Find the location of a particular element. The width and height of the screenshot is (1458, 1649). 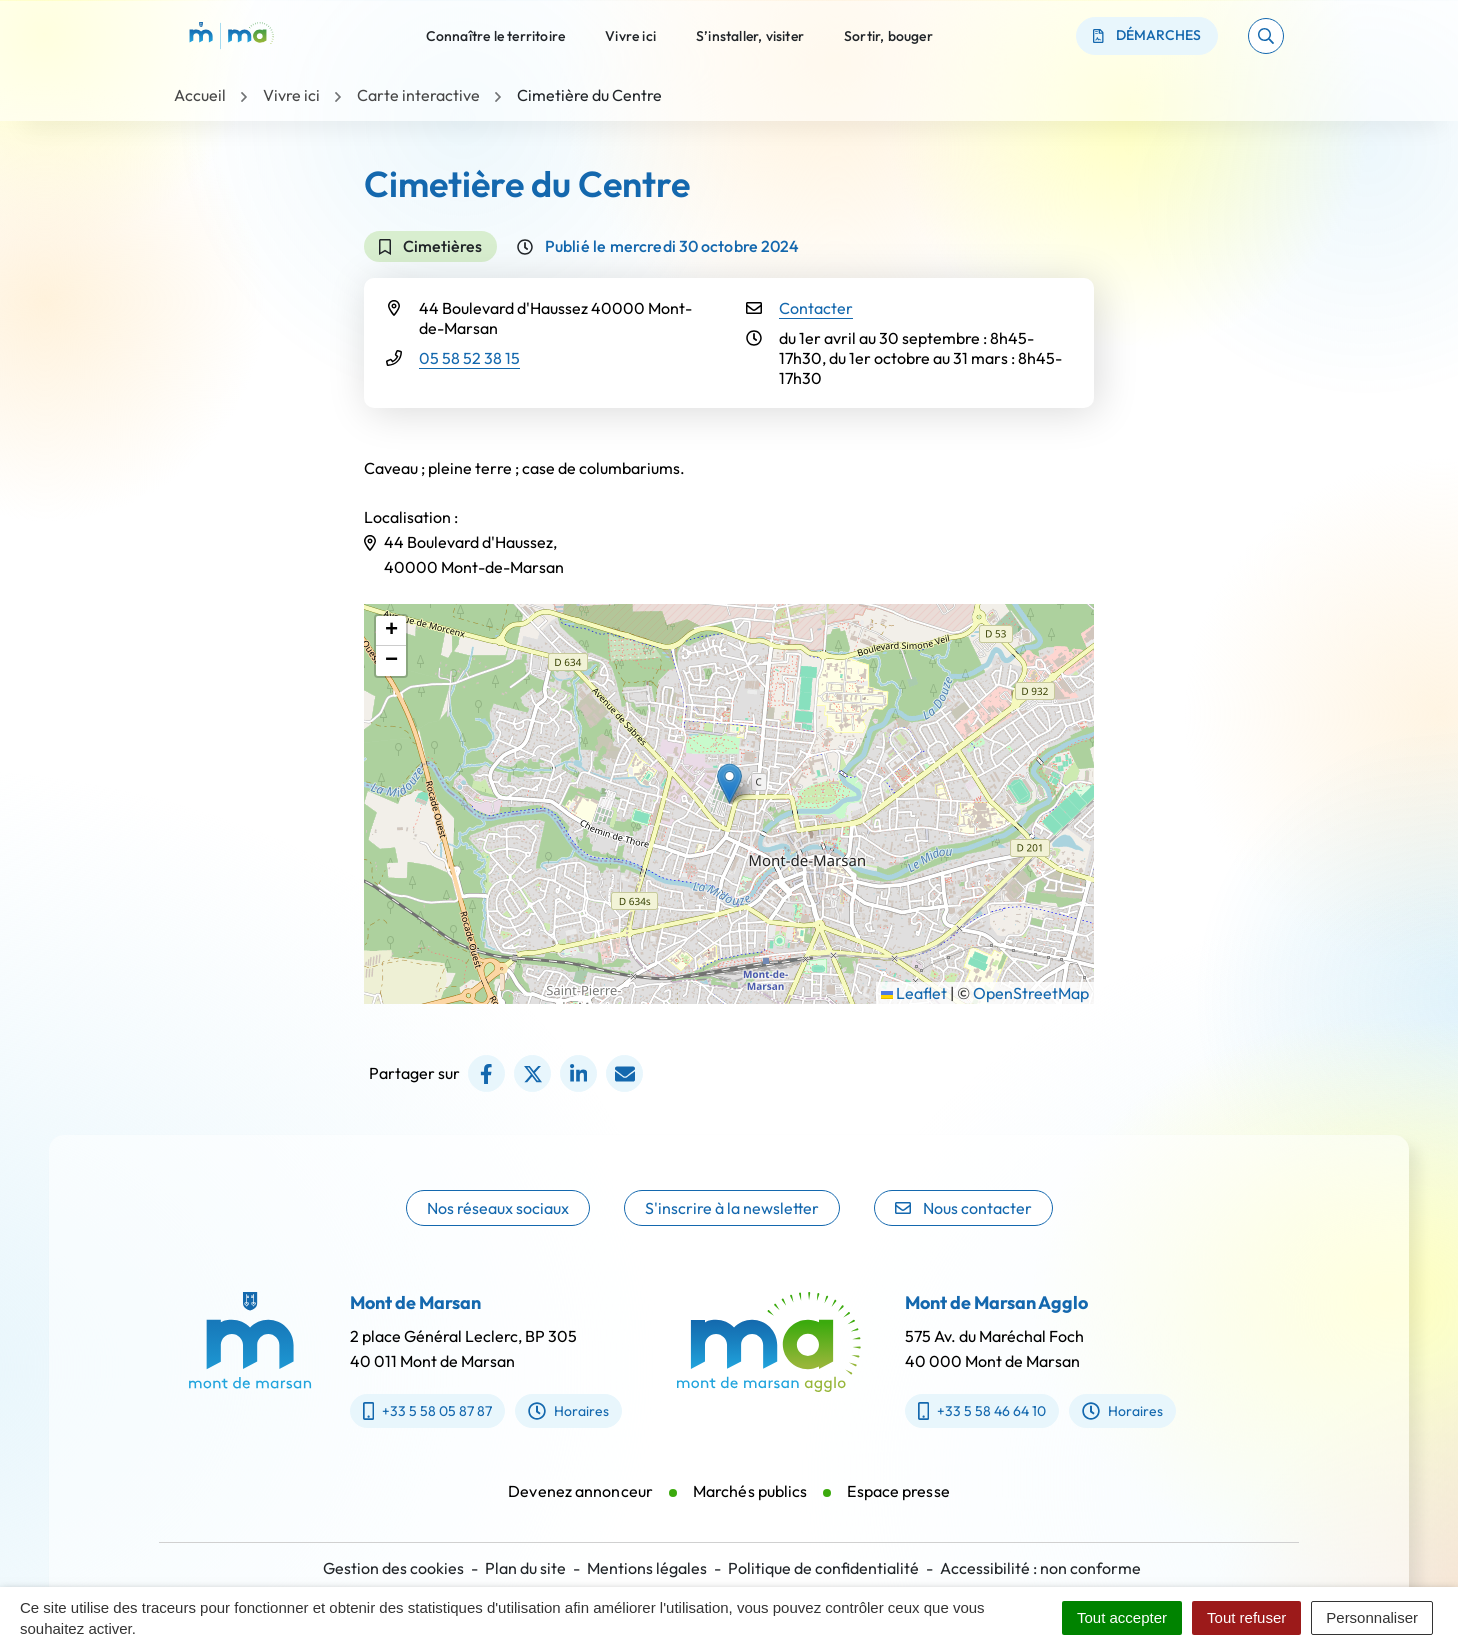

Connaître le territoire is located at coordinates (496, 35).